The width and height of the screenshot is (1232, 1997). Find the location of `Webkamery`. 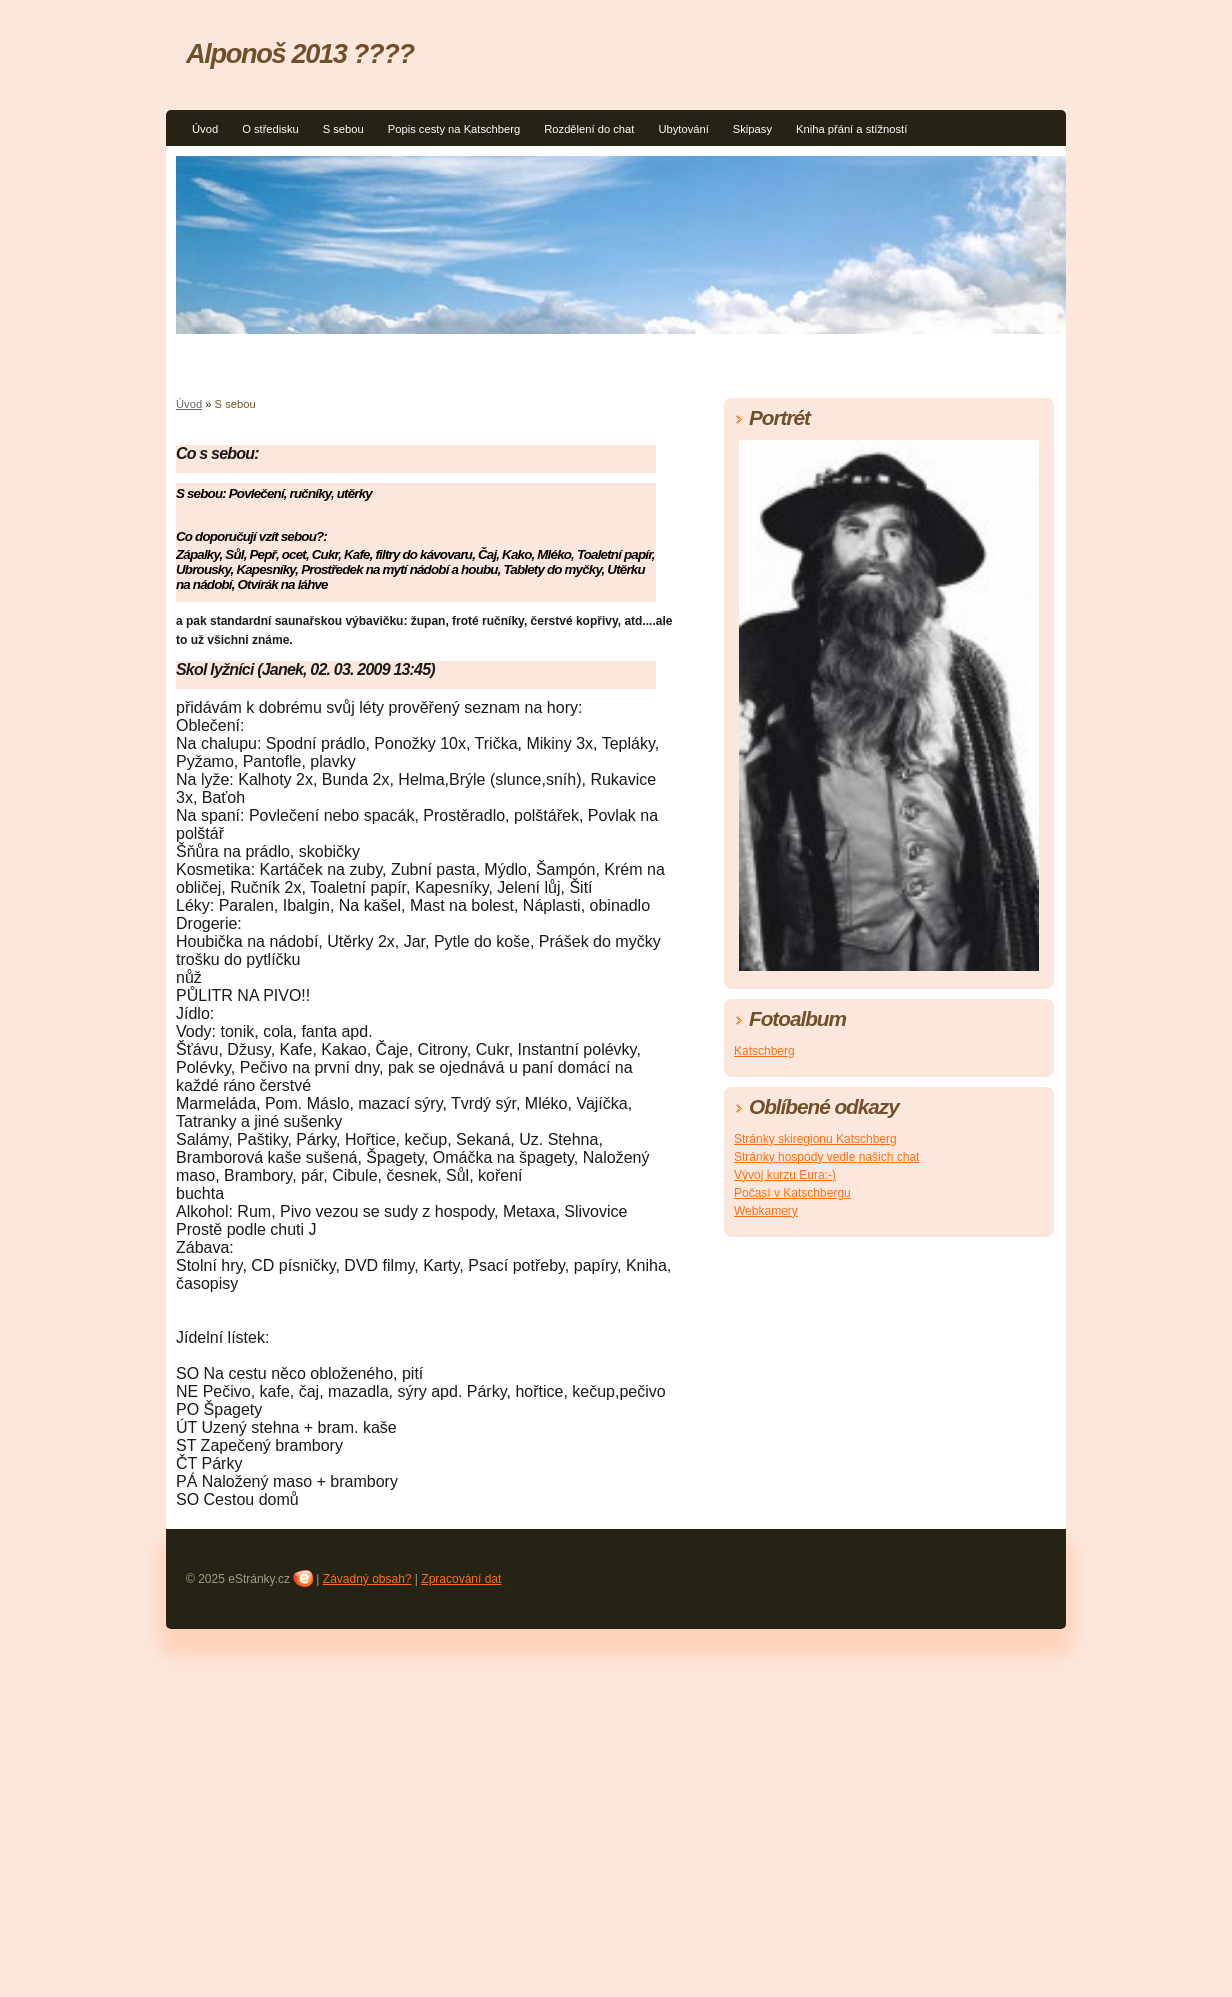

Webkamery is located at coordinates (766, 1211).